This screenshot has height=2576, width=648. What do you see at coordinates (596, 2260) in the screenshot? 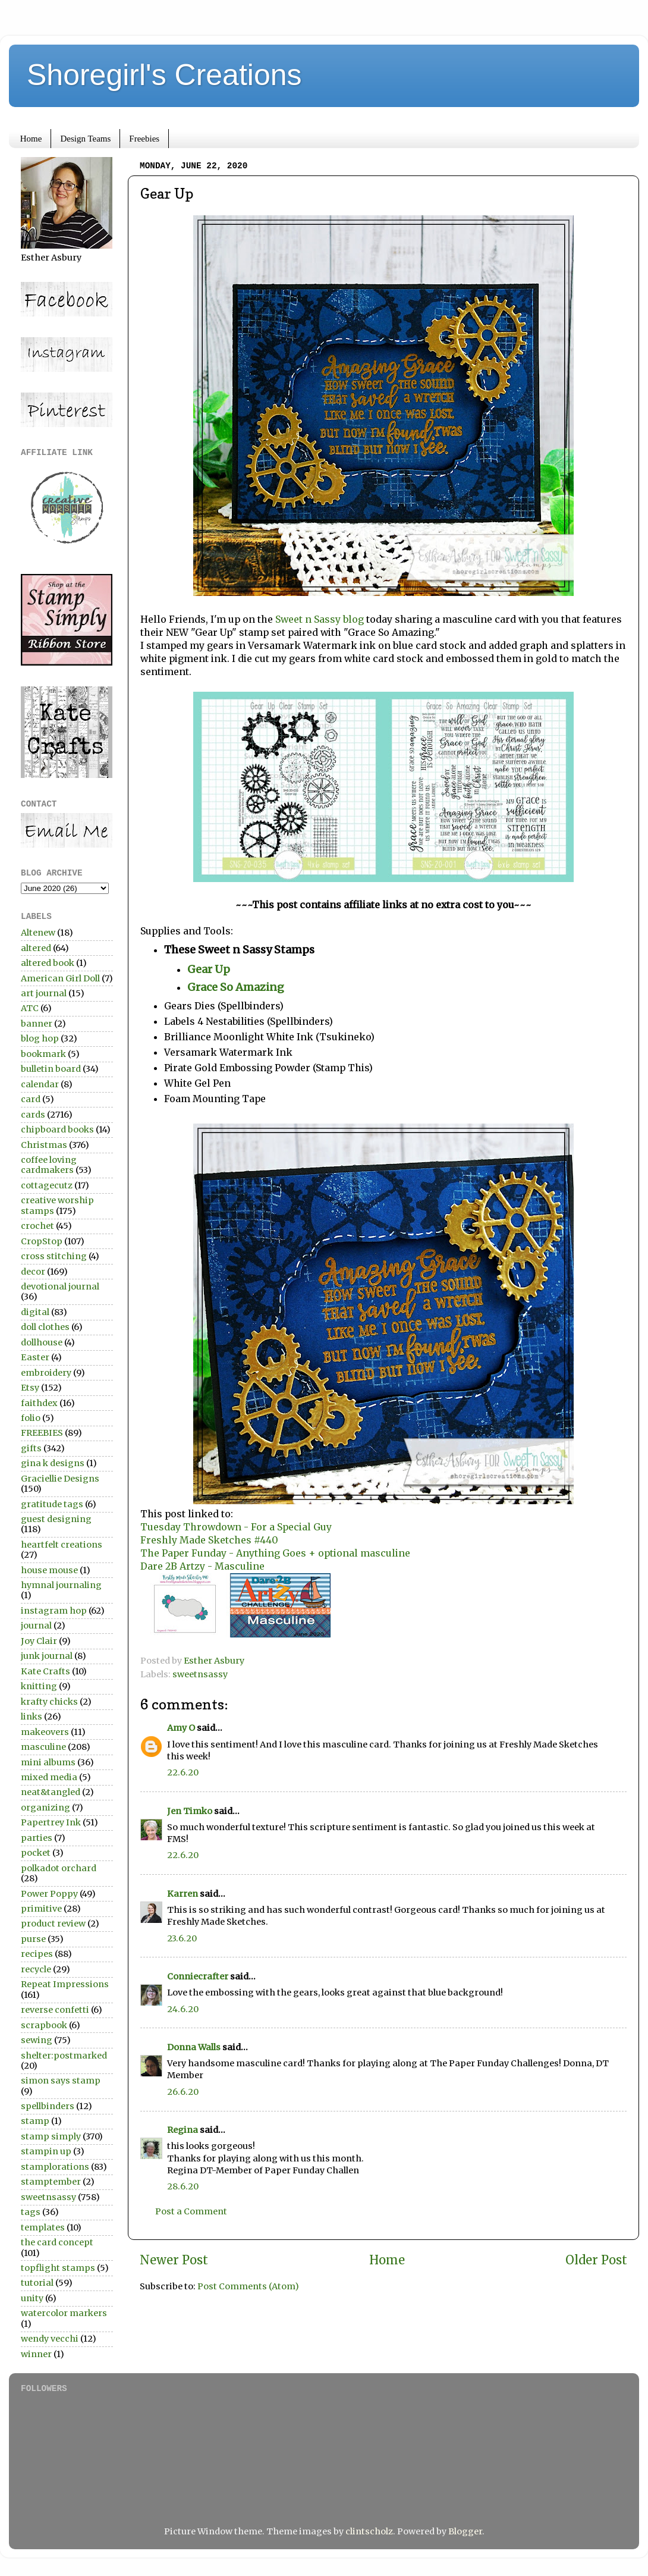
I see `Older Post` at bounding box center [596, 2260].